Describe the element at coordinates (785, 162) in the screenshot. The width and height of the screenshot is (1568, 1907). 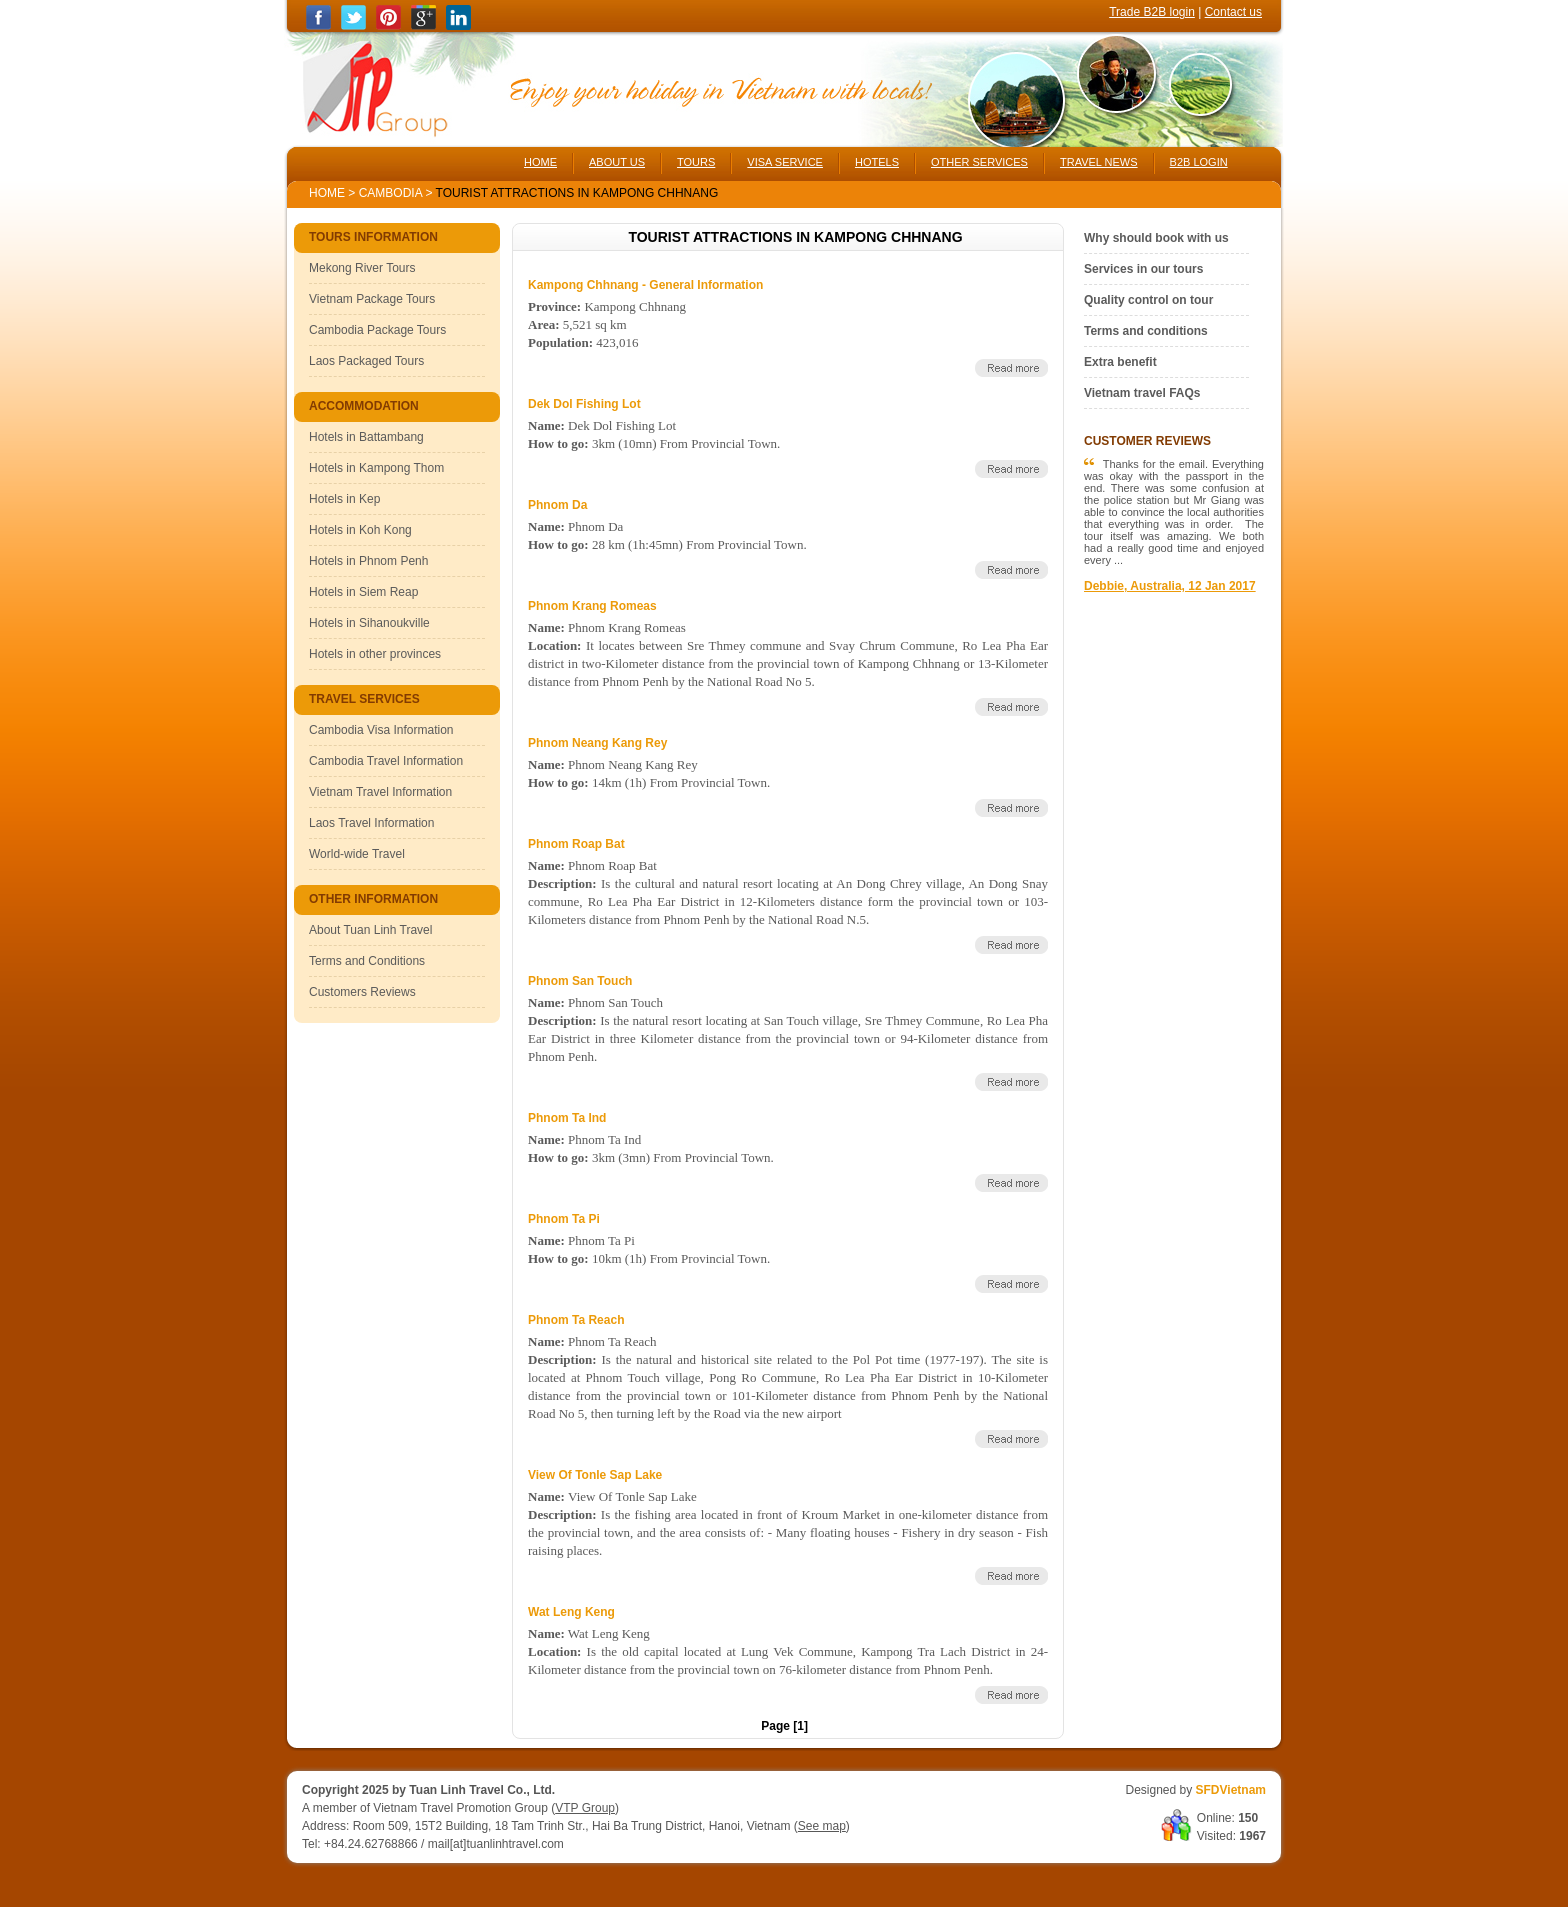
I see `VISA SERVICE` at that location.